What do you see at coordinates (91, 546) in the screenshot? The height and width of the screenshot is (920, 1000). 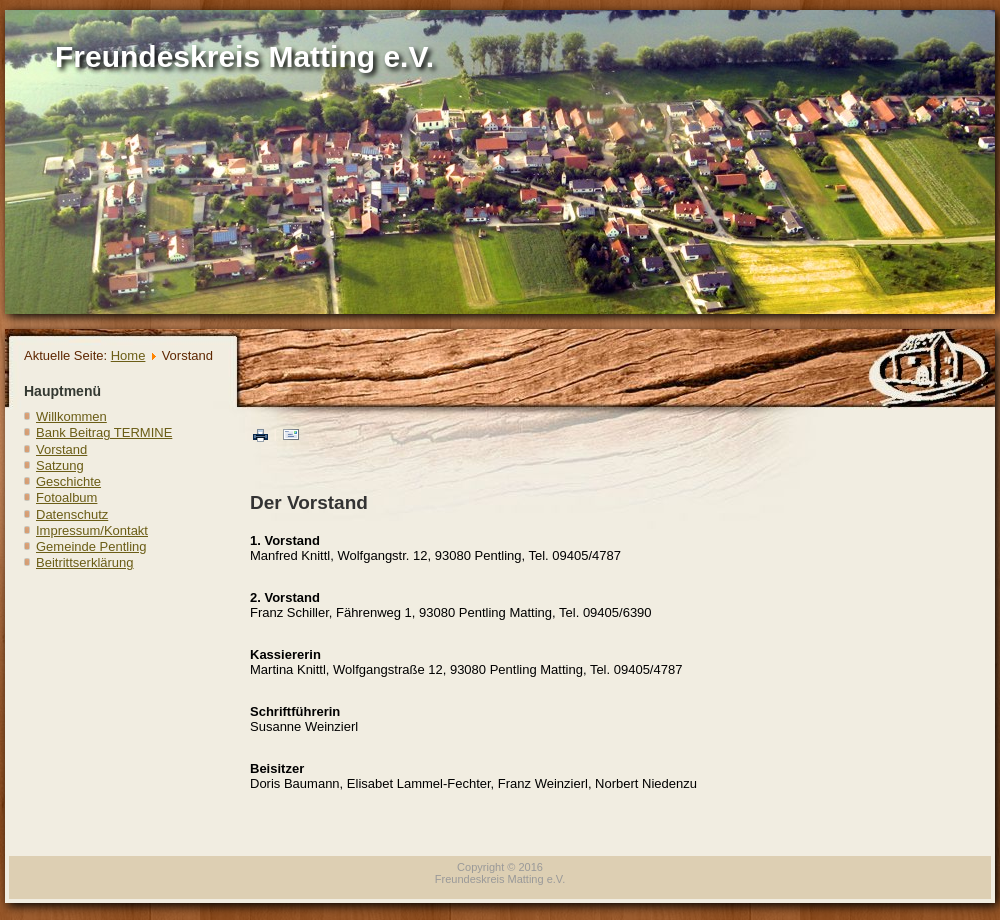 I see `Gemeinde Pentling` at bounding box center [91, 546].